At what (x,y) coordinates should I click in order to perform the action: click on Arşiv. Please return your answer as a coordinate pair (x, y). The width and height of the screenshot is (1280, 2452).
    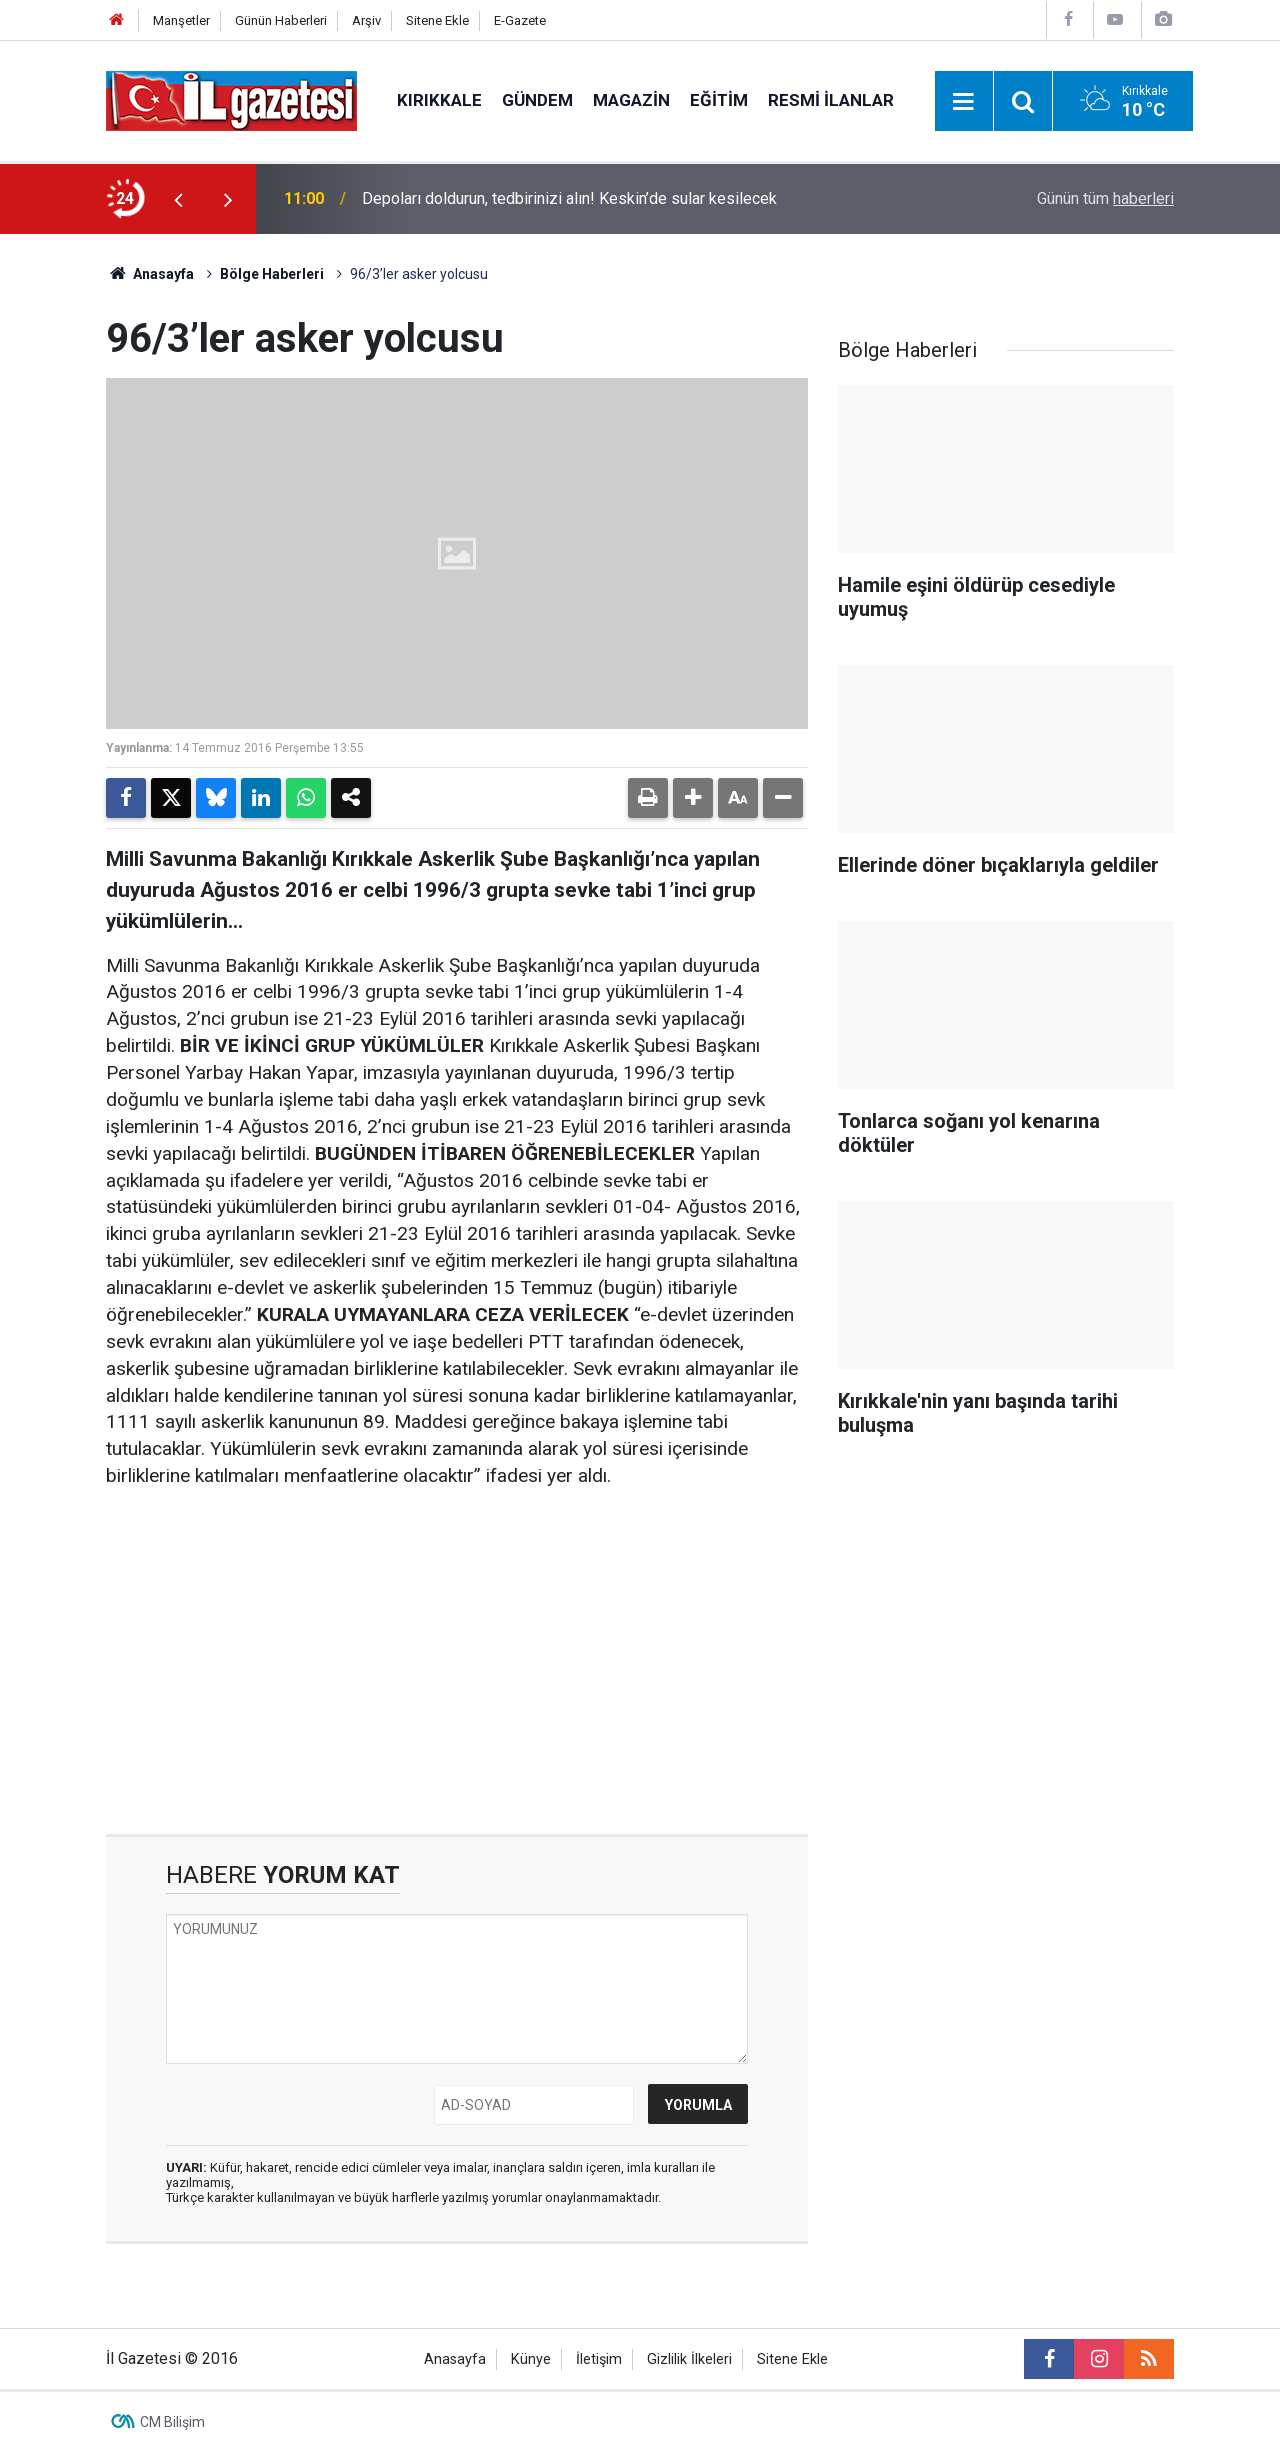
    Looking at the image, I should click on (366, 20).